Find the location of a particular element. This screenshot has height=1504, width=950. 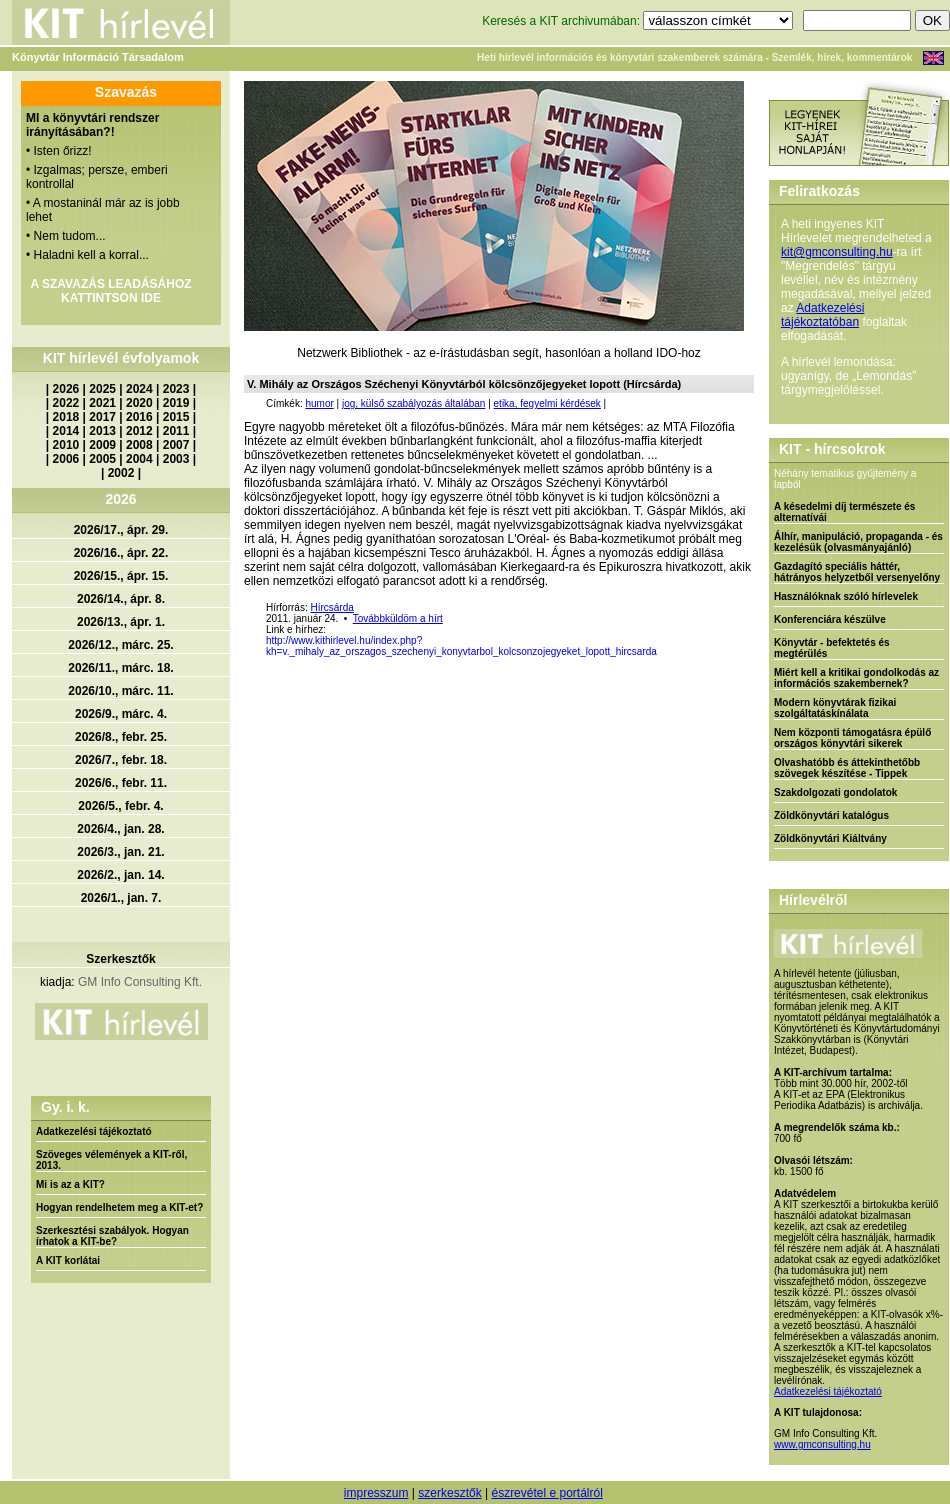

Továbbküldöm a hírt is located at coordinates (398, 618).